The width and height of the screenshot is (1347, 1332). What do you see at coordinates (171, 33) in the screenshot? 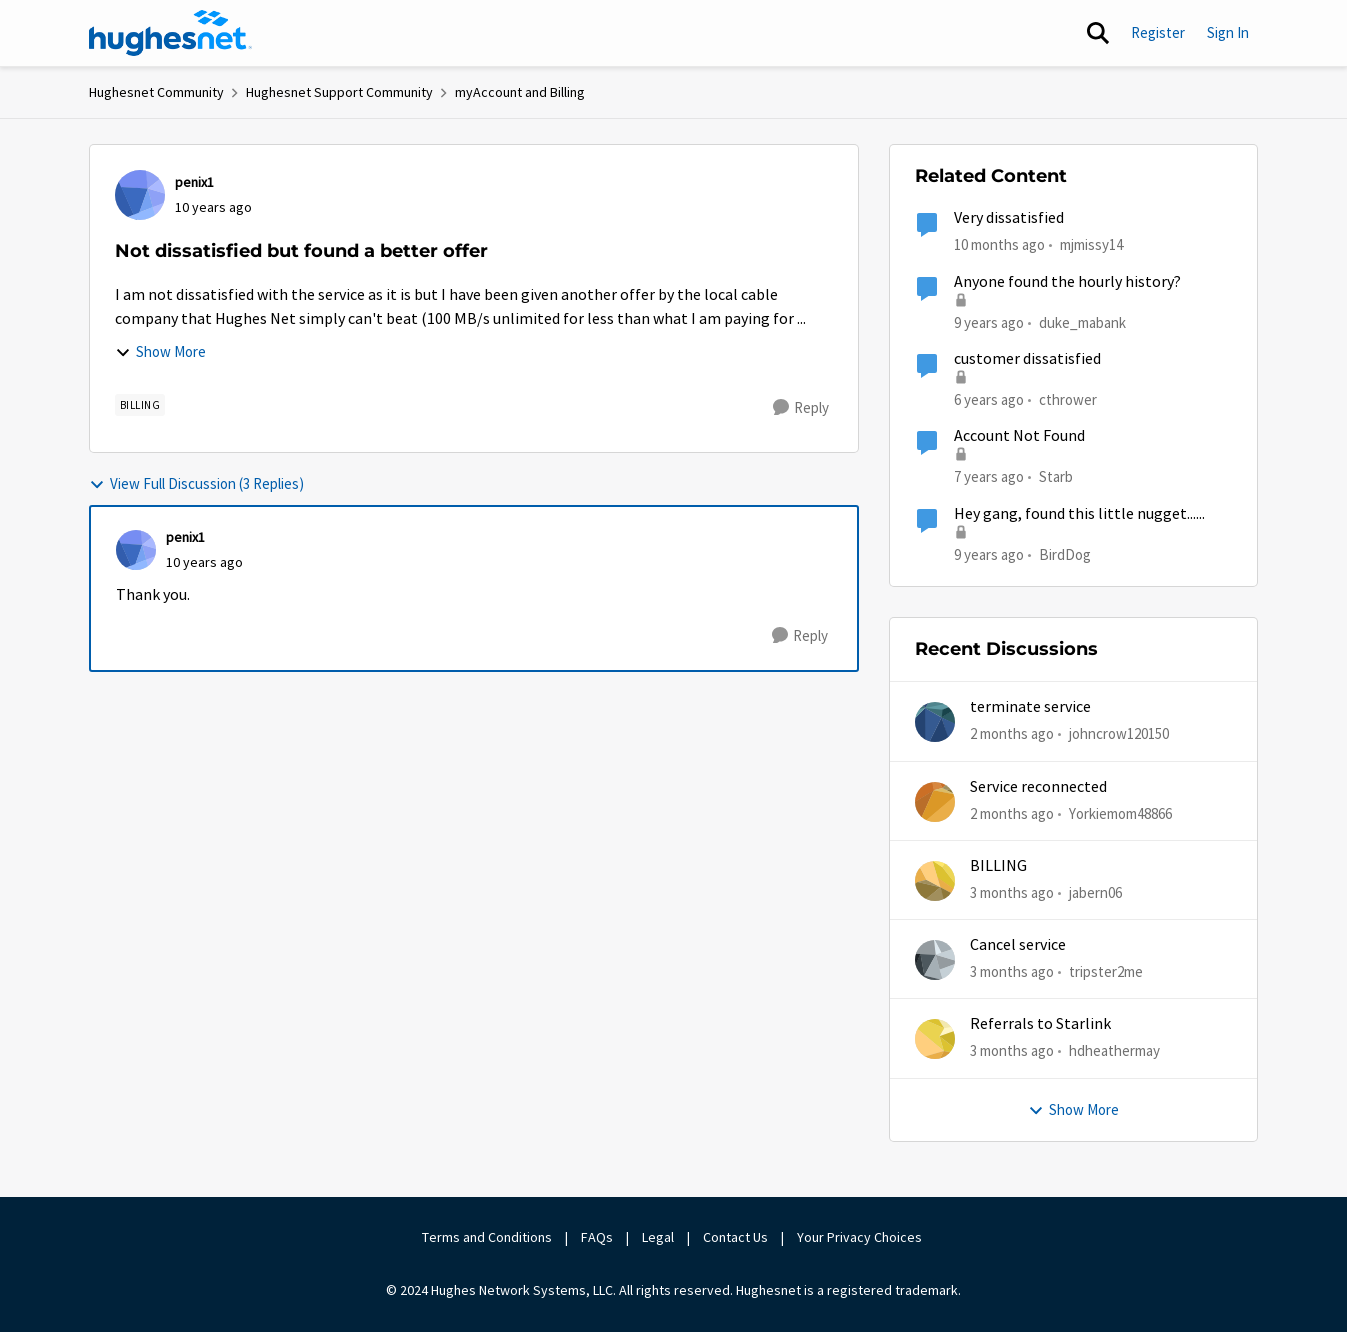
I see `[Go to community home page]` at bounding box center [171, 33].